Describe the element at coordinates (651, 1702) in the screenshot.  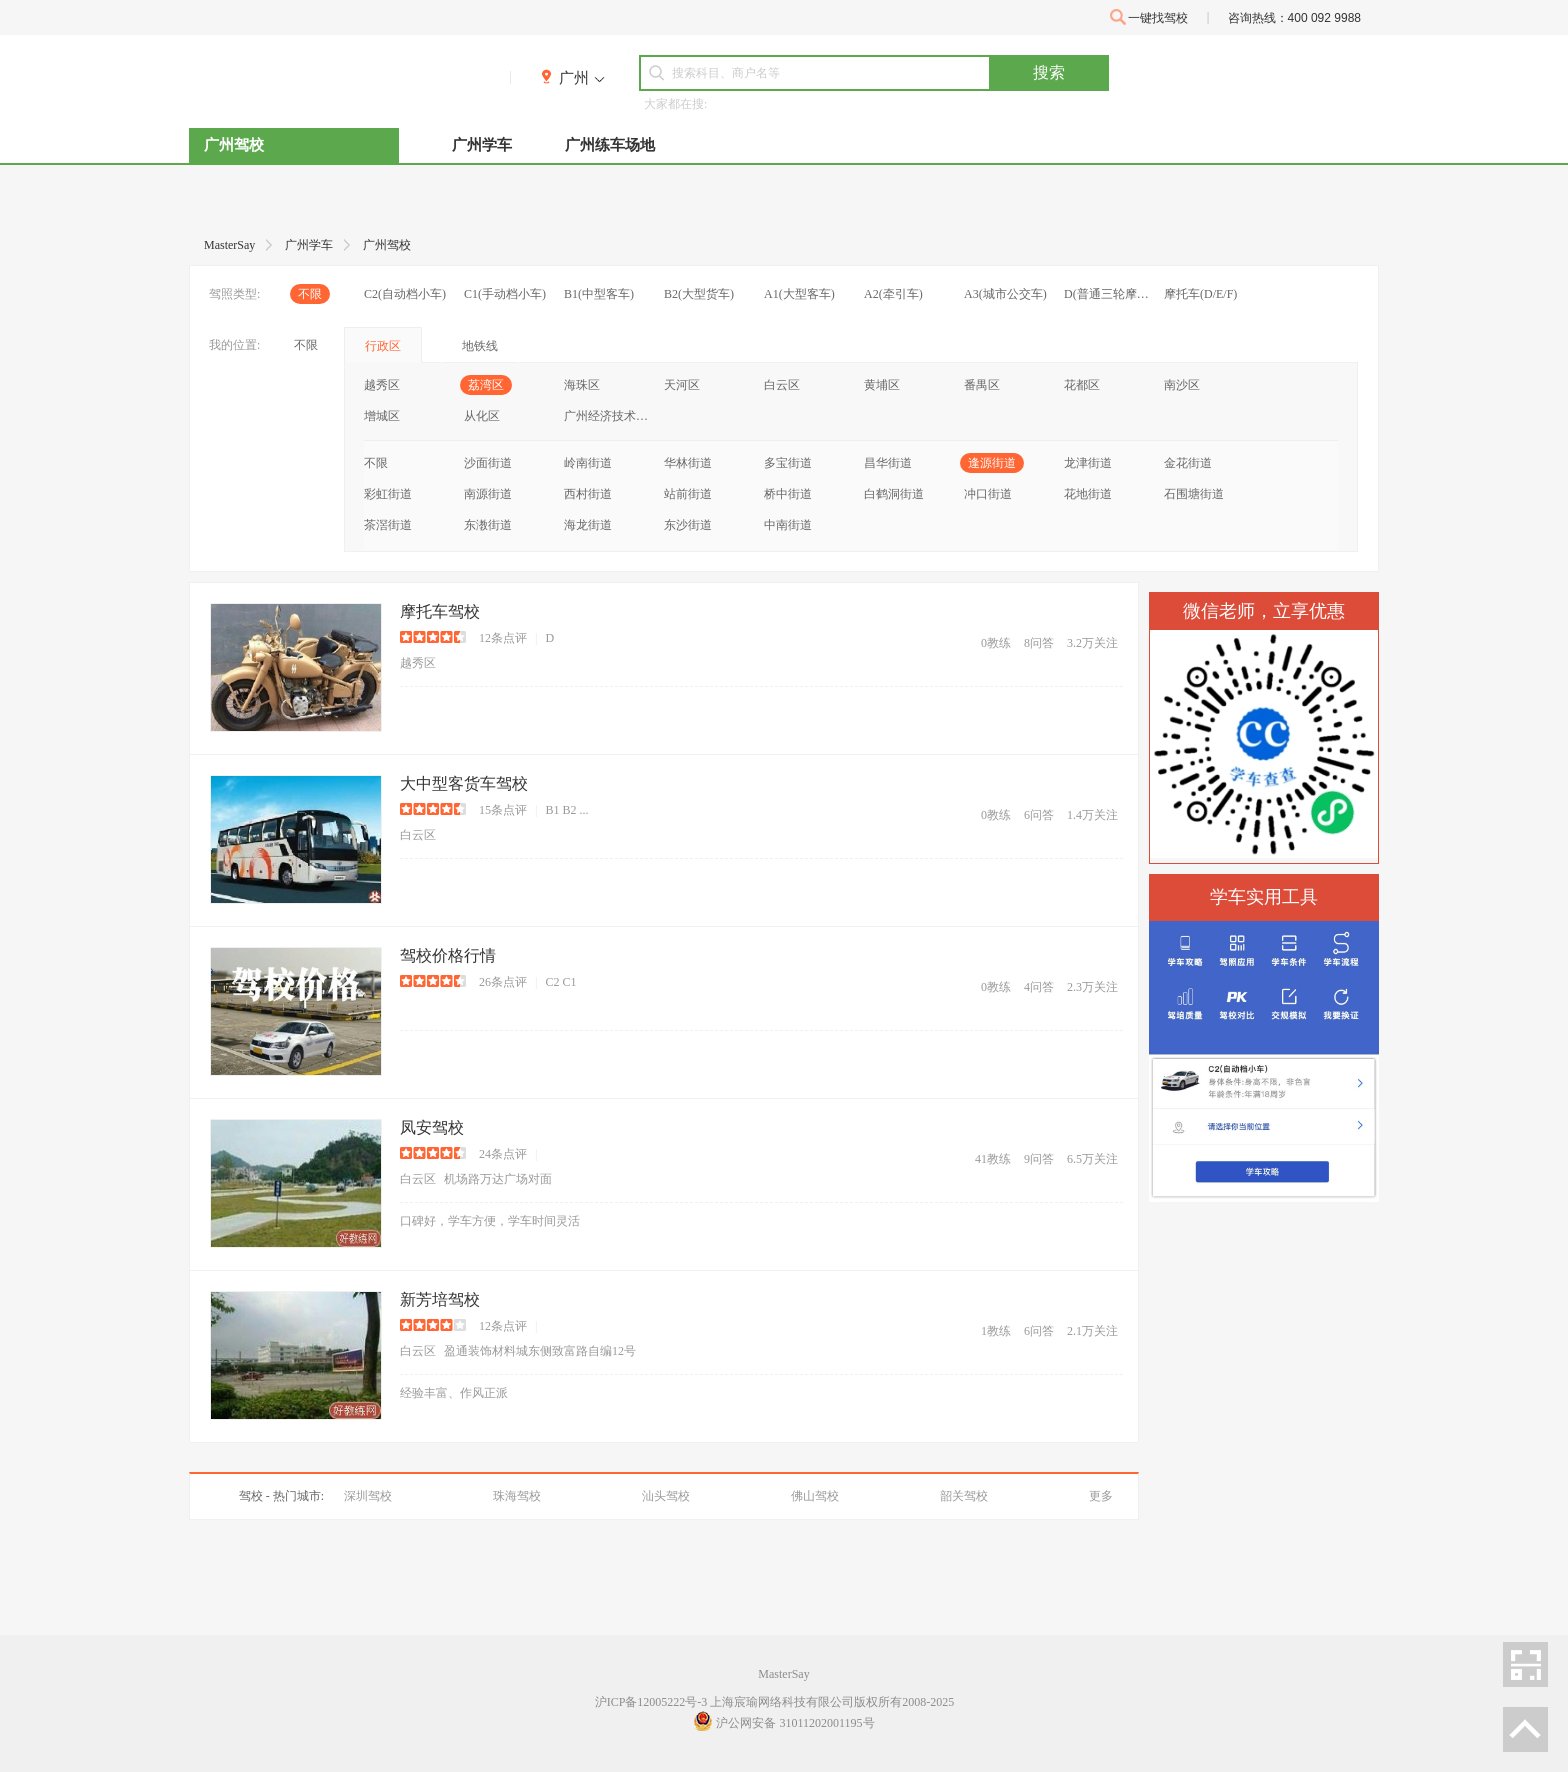
I see `沪ICP备12005222号-3` at that location.